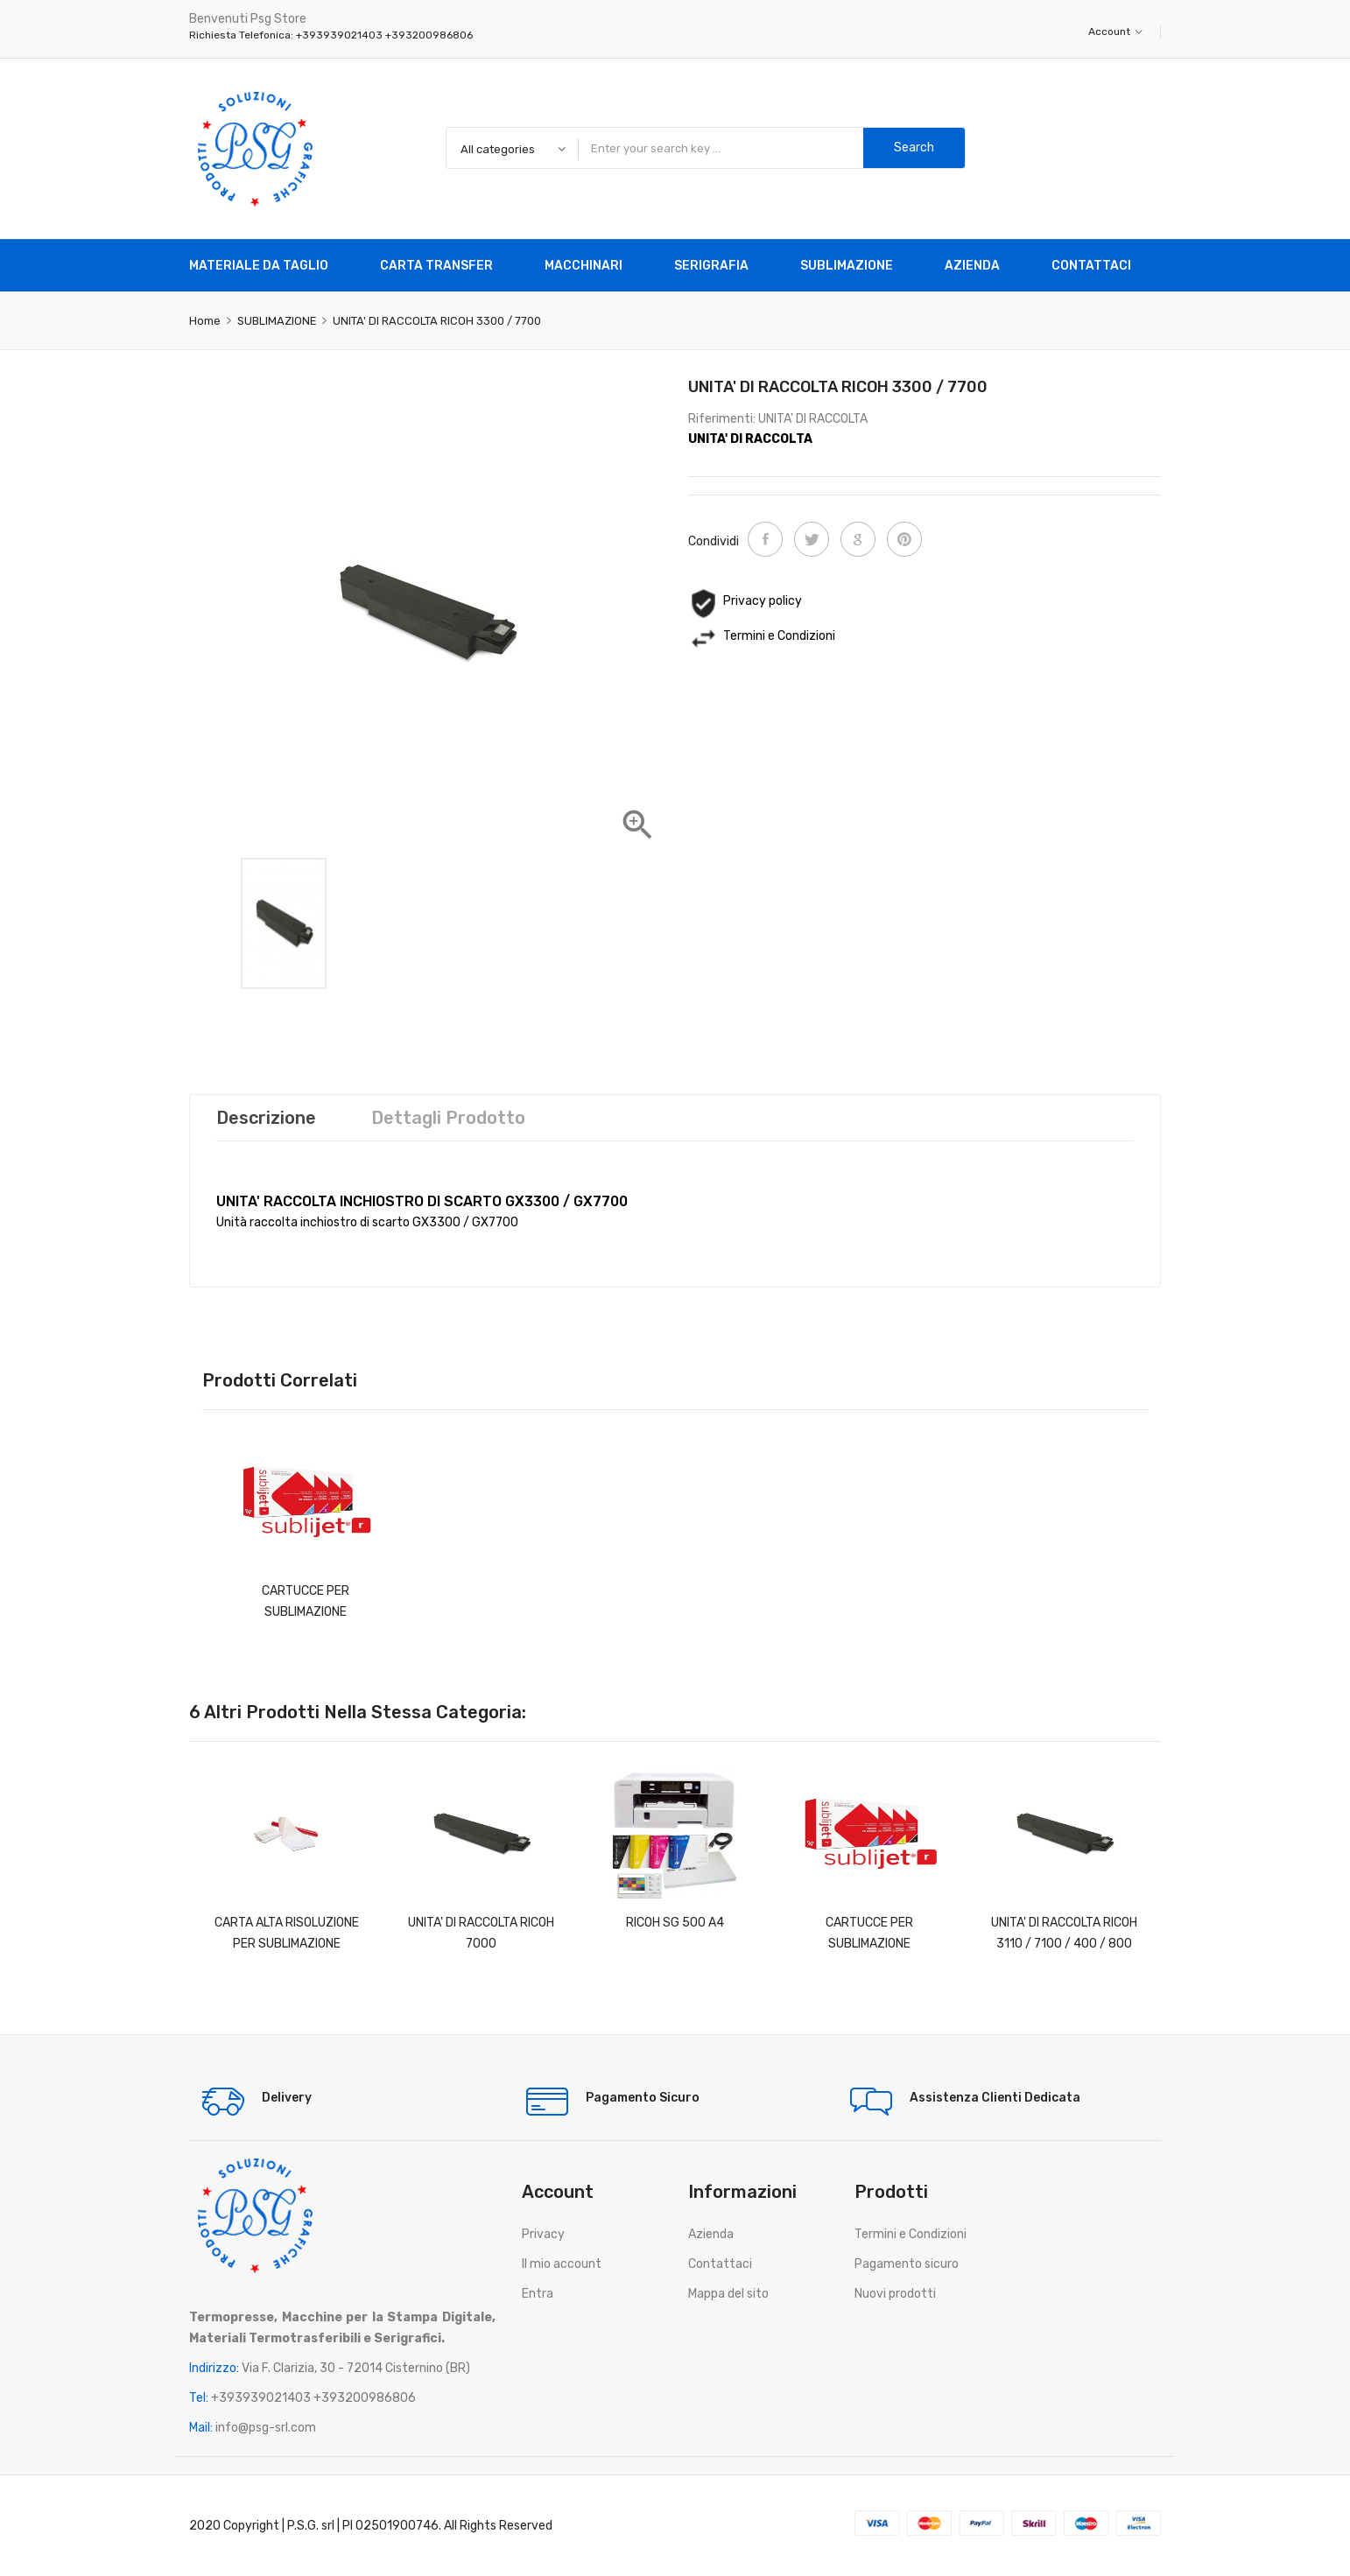 The image size is (1350, 2576). What do you see at coordinates (711, 2234) in the screenshot?
I see `Azienda` at bounding box center [711, 2234].